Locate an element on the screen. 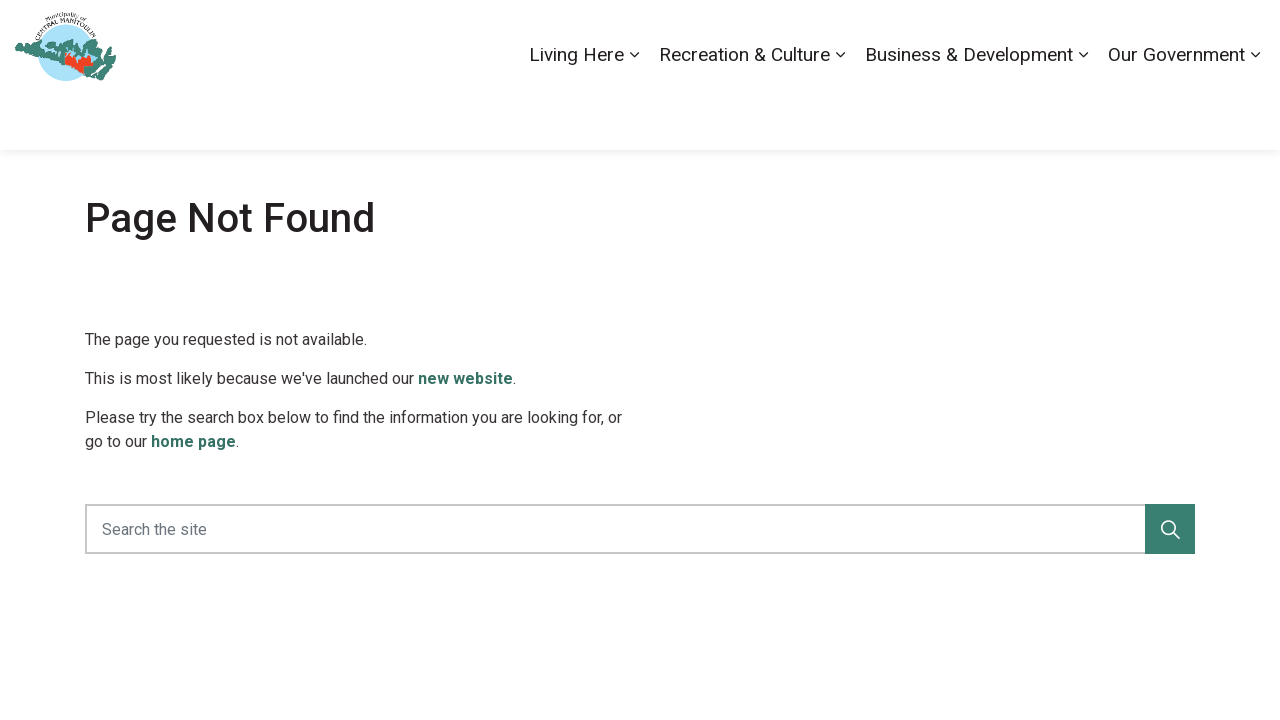 The width and height of the screenshot is (1280, 720). Our Government is located at coordinates (1176, 111).